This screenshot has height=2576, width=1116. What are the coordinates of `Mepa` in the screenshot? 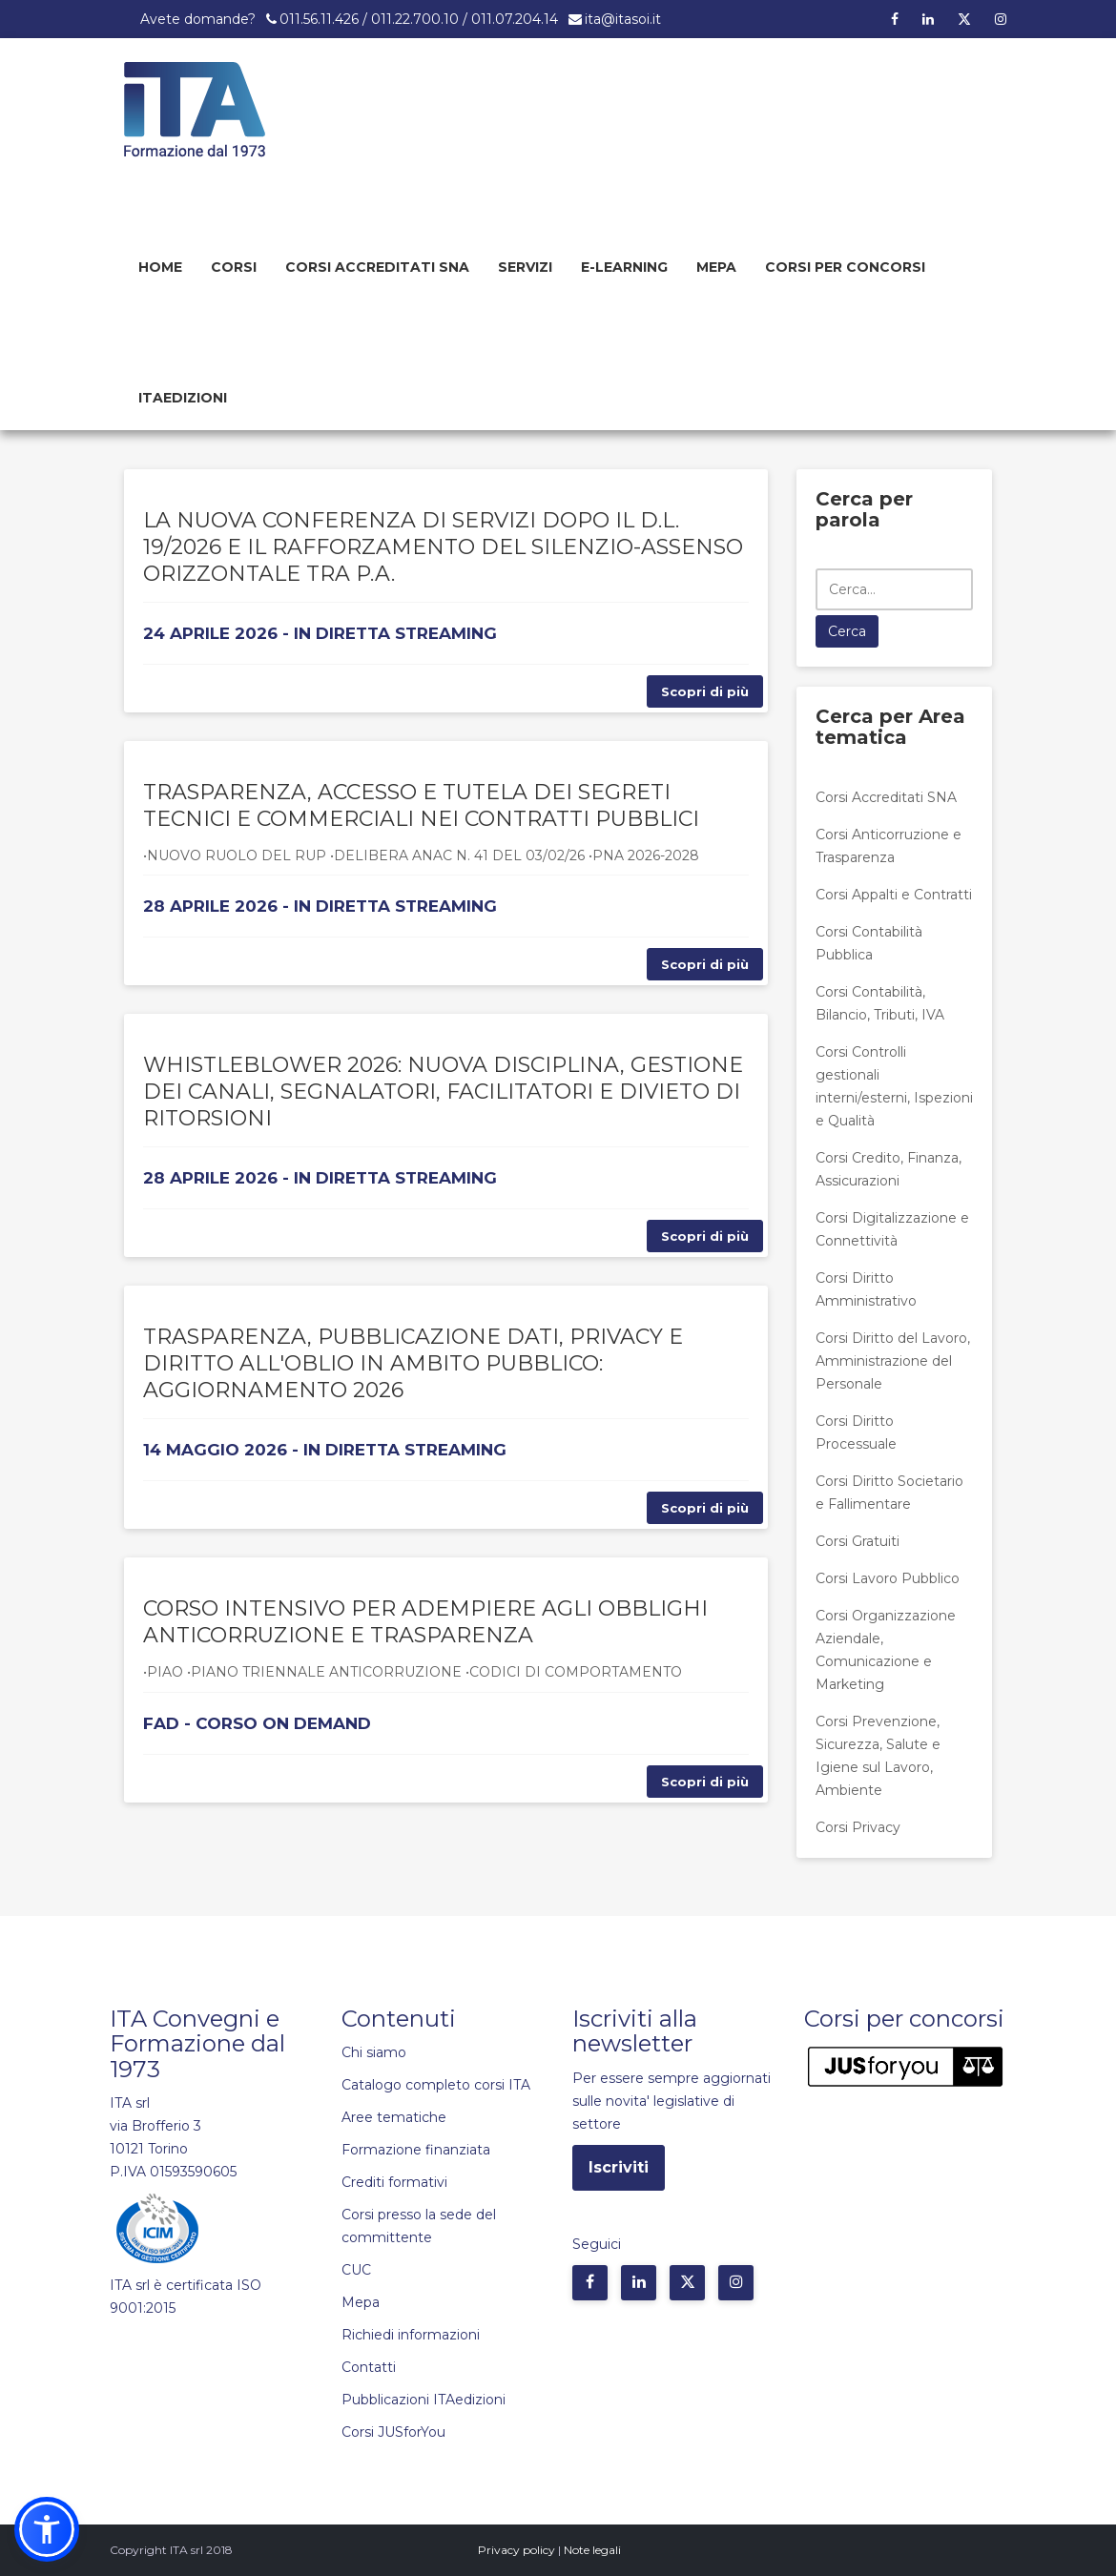 It's located at (716, 267).